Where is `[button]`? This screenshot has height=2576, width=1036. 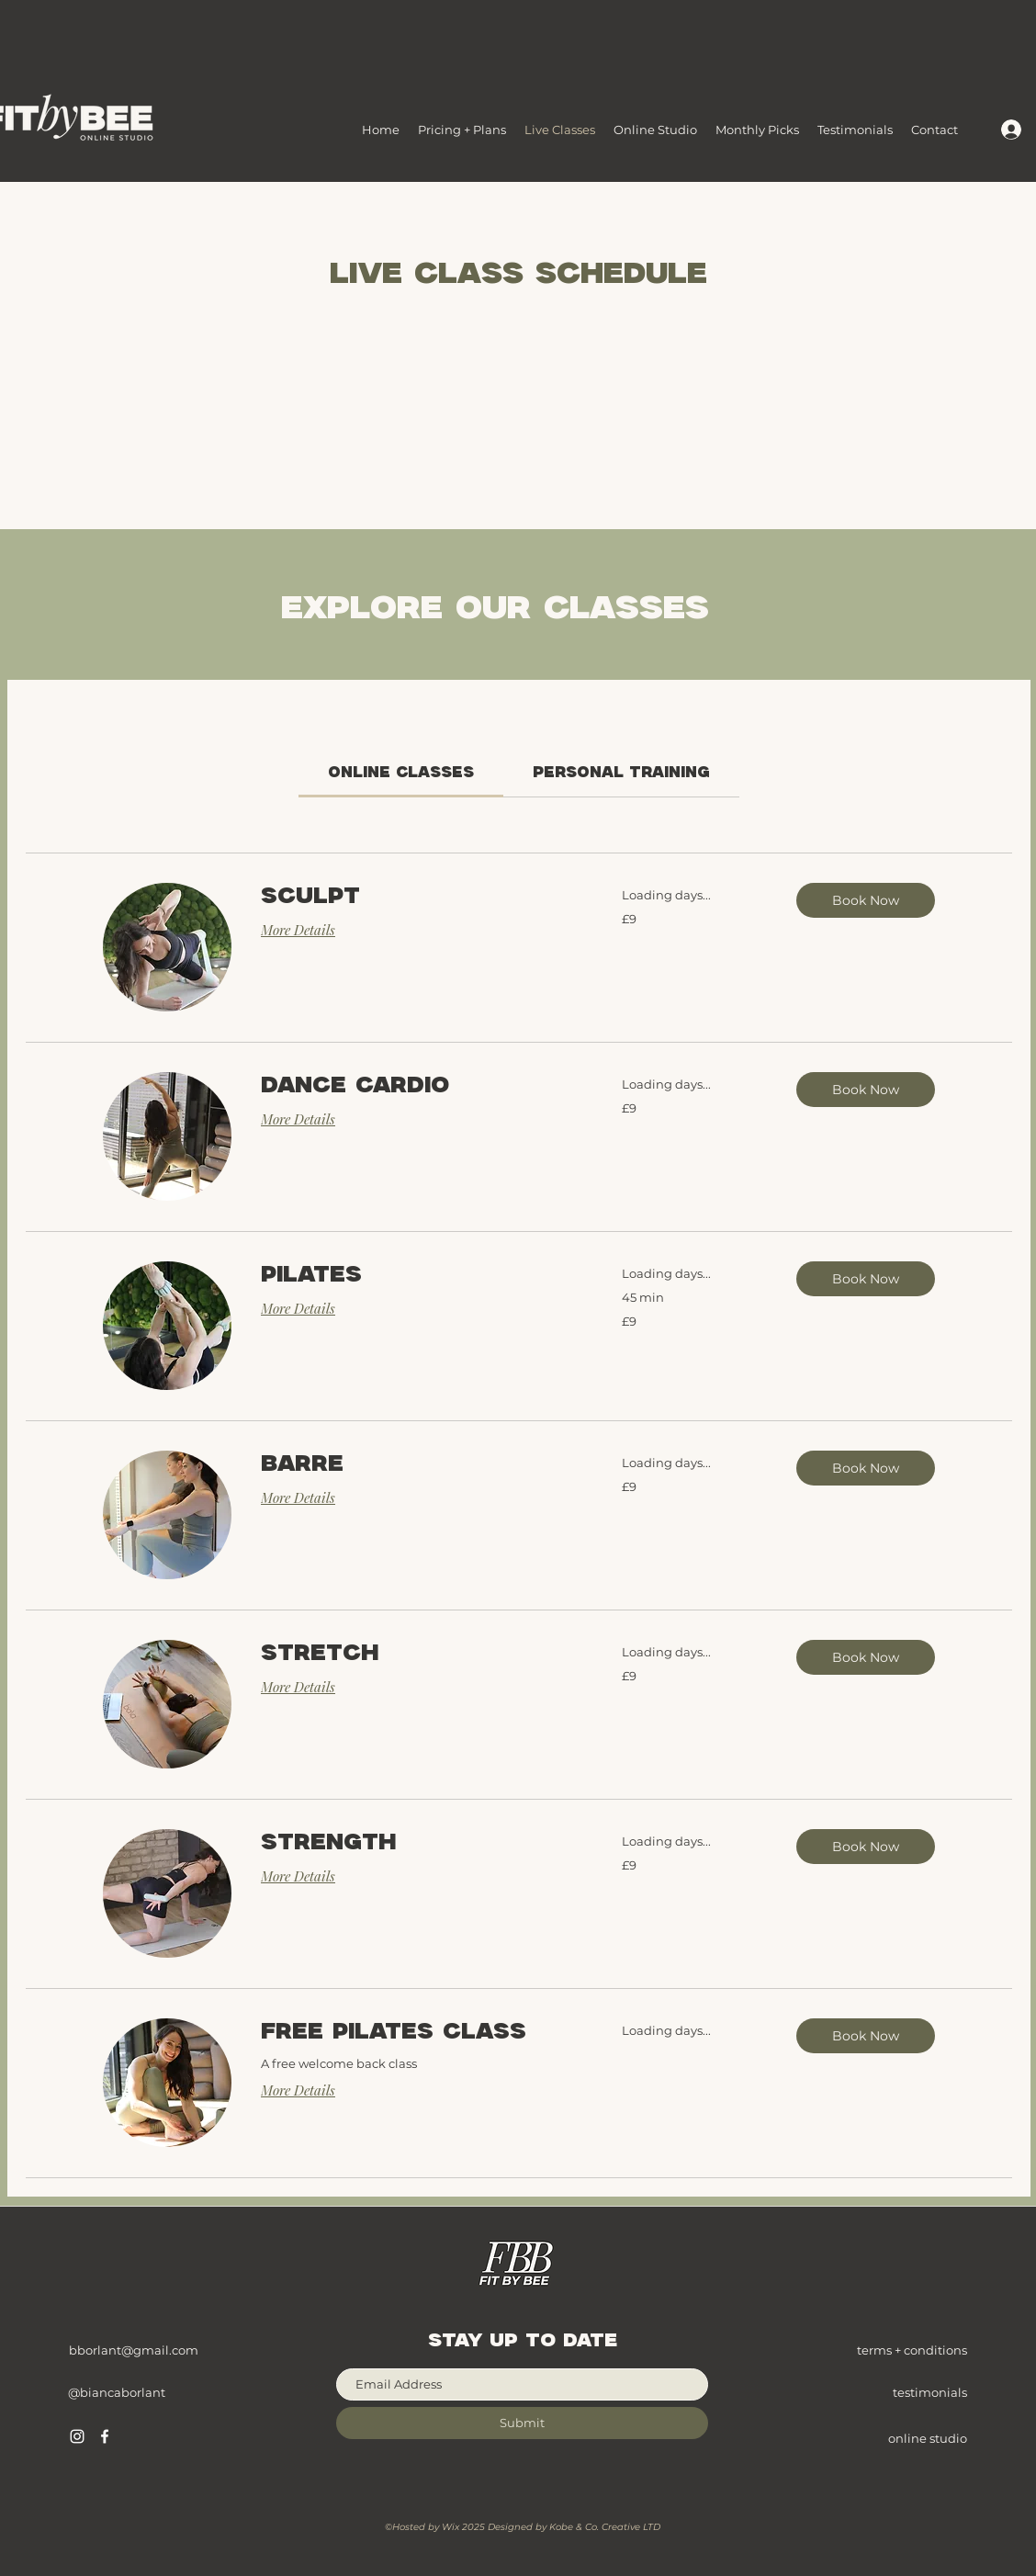
[button] is located at coordinates (865, 900).